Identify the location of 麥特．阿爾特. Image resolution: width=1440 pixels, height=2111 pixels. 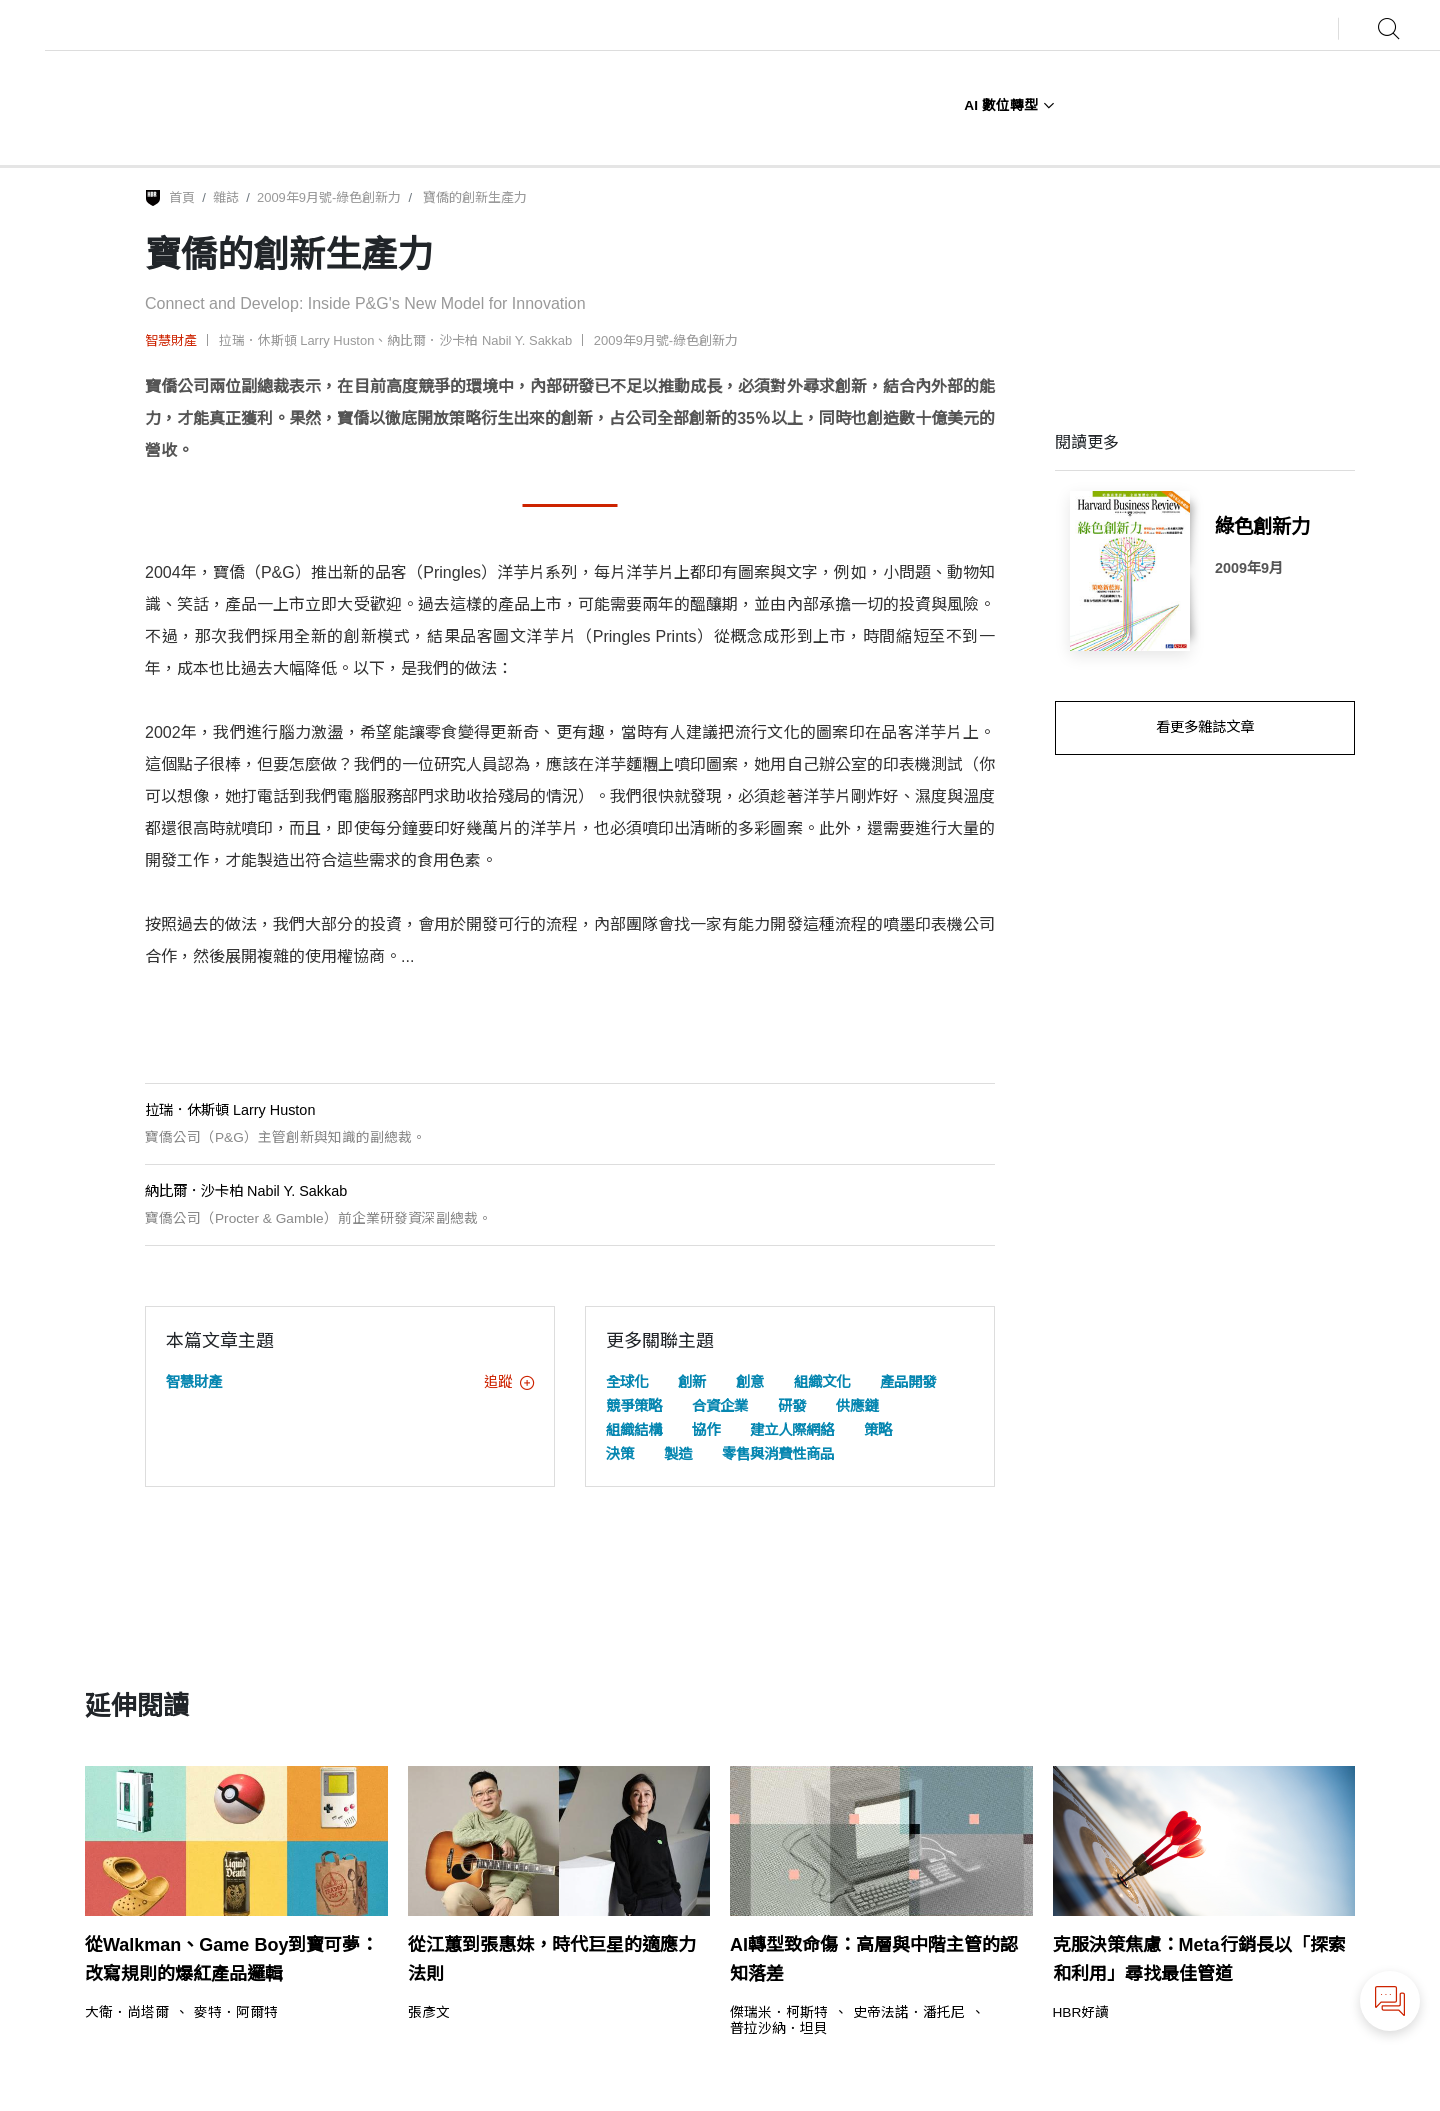
(236, 2013).